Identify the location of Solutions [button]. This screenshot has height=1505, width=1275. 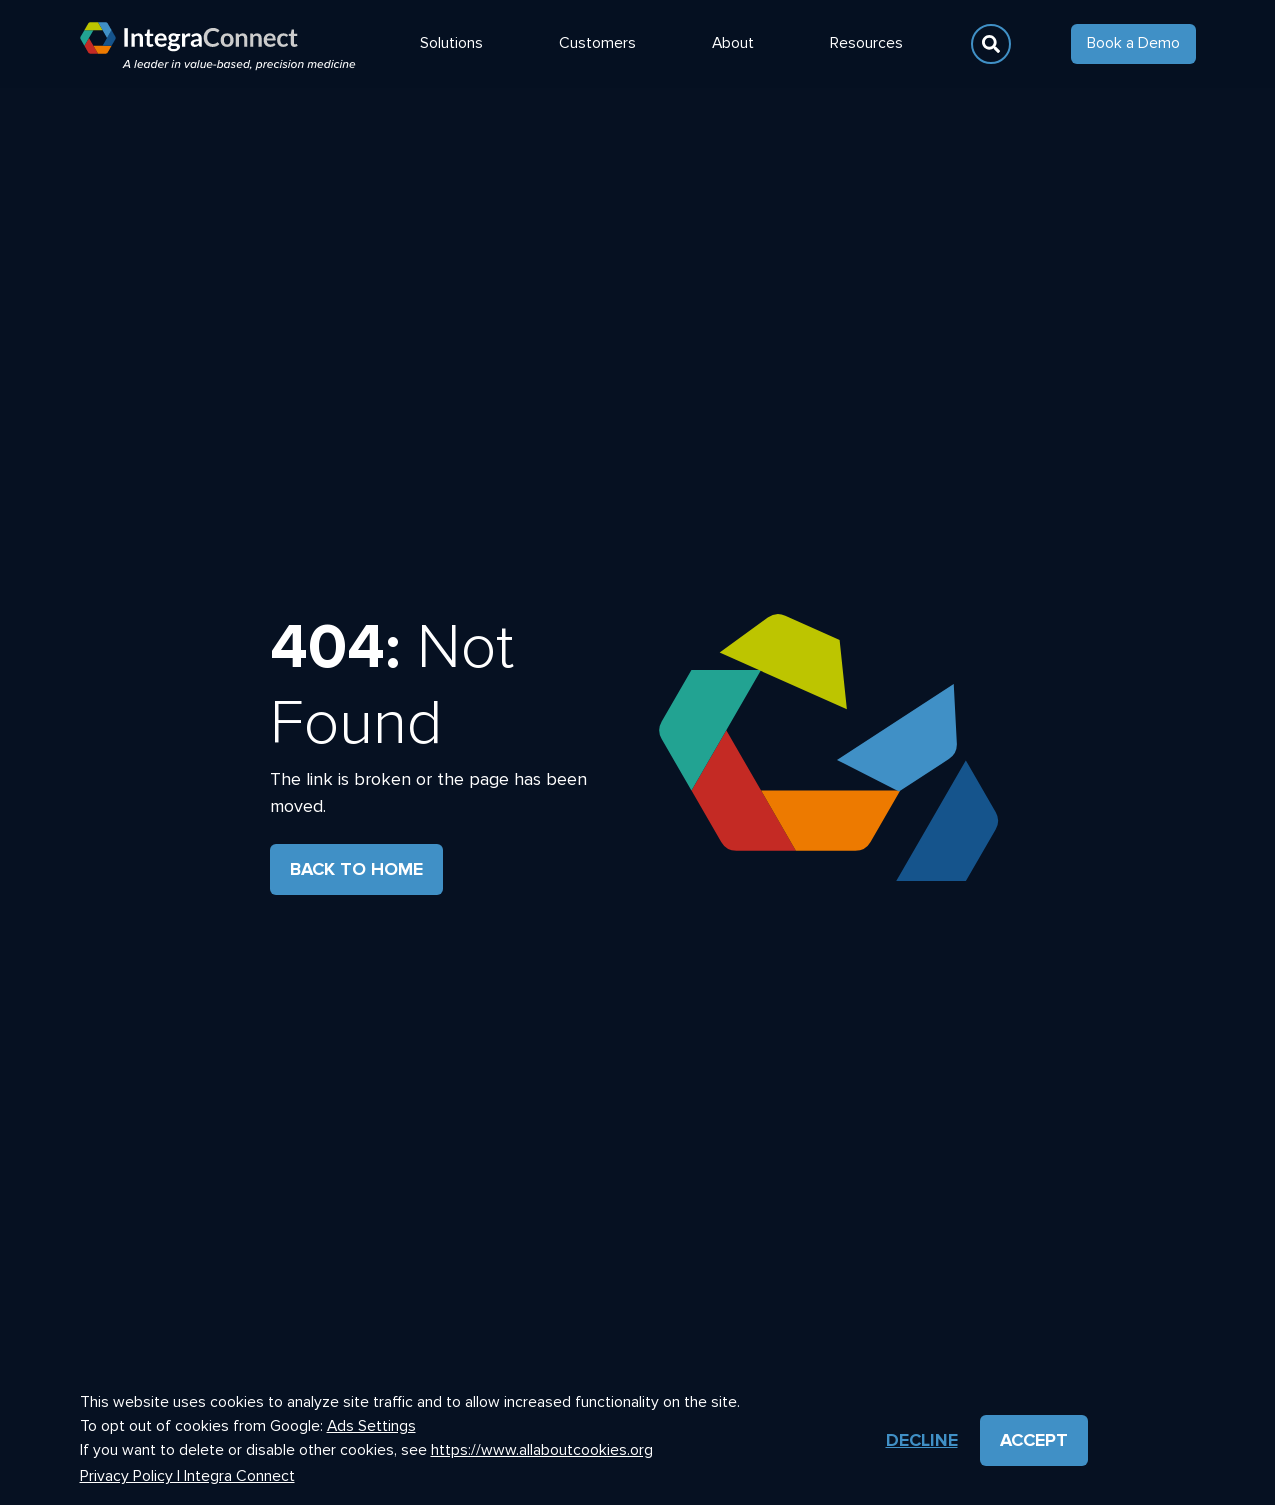
(451, 43).